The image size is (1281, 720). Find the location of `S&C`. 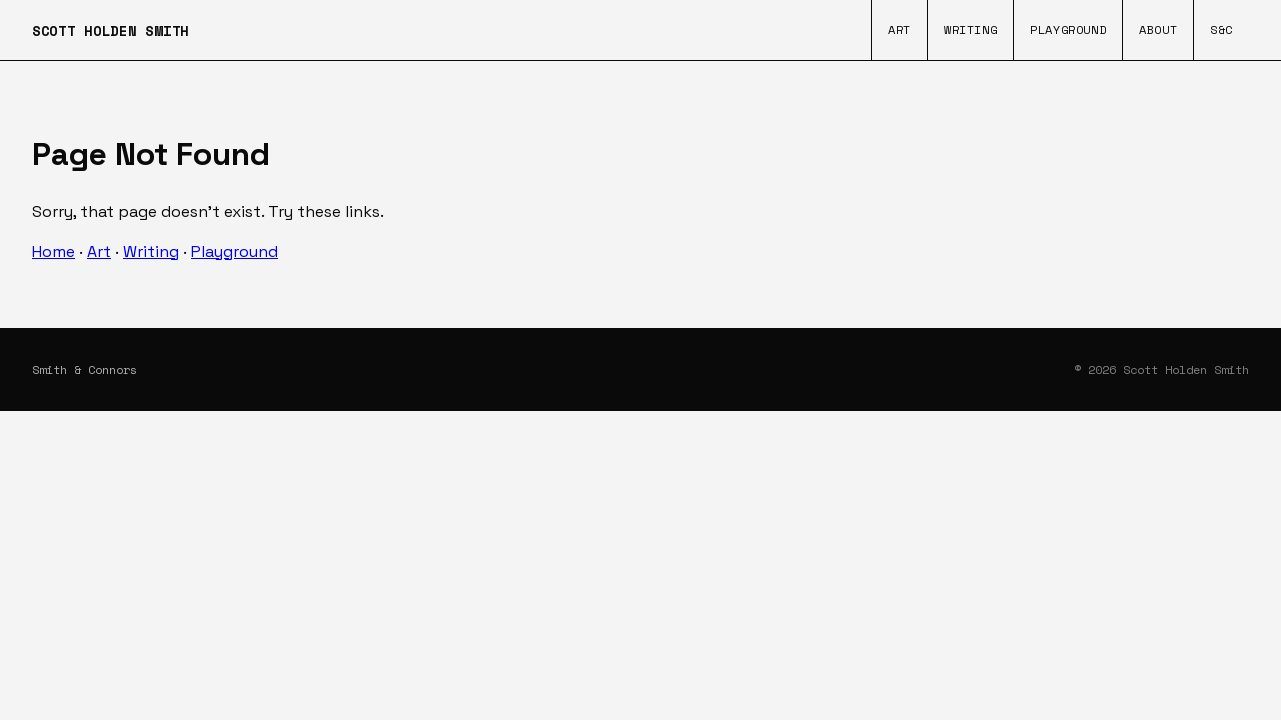

S&C is located at coordinates (1221, 29).